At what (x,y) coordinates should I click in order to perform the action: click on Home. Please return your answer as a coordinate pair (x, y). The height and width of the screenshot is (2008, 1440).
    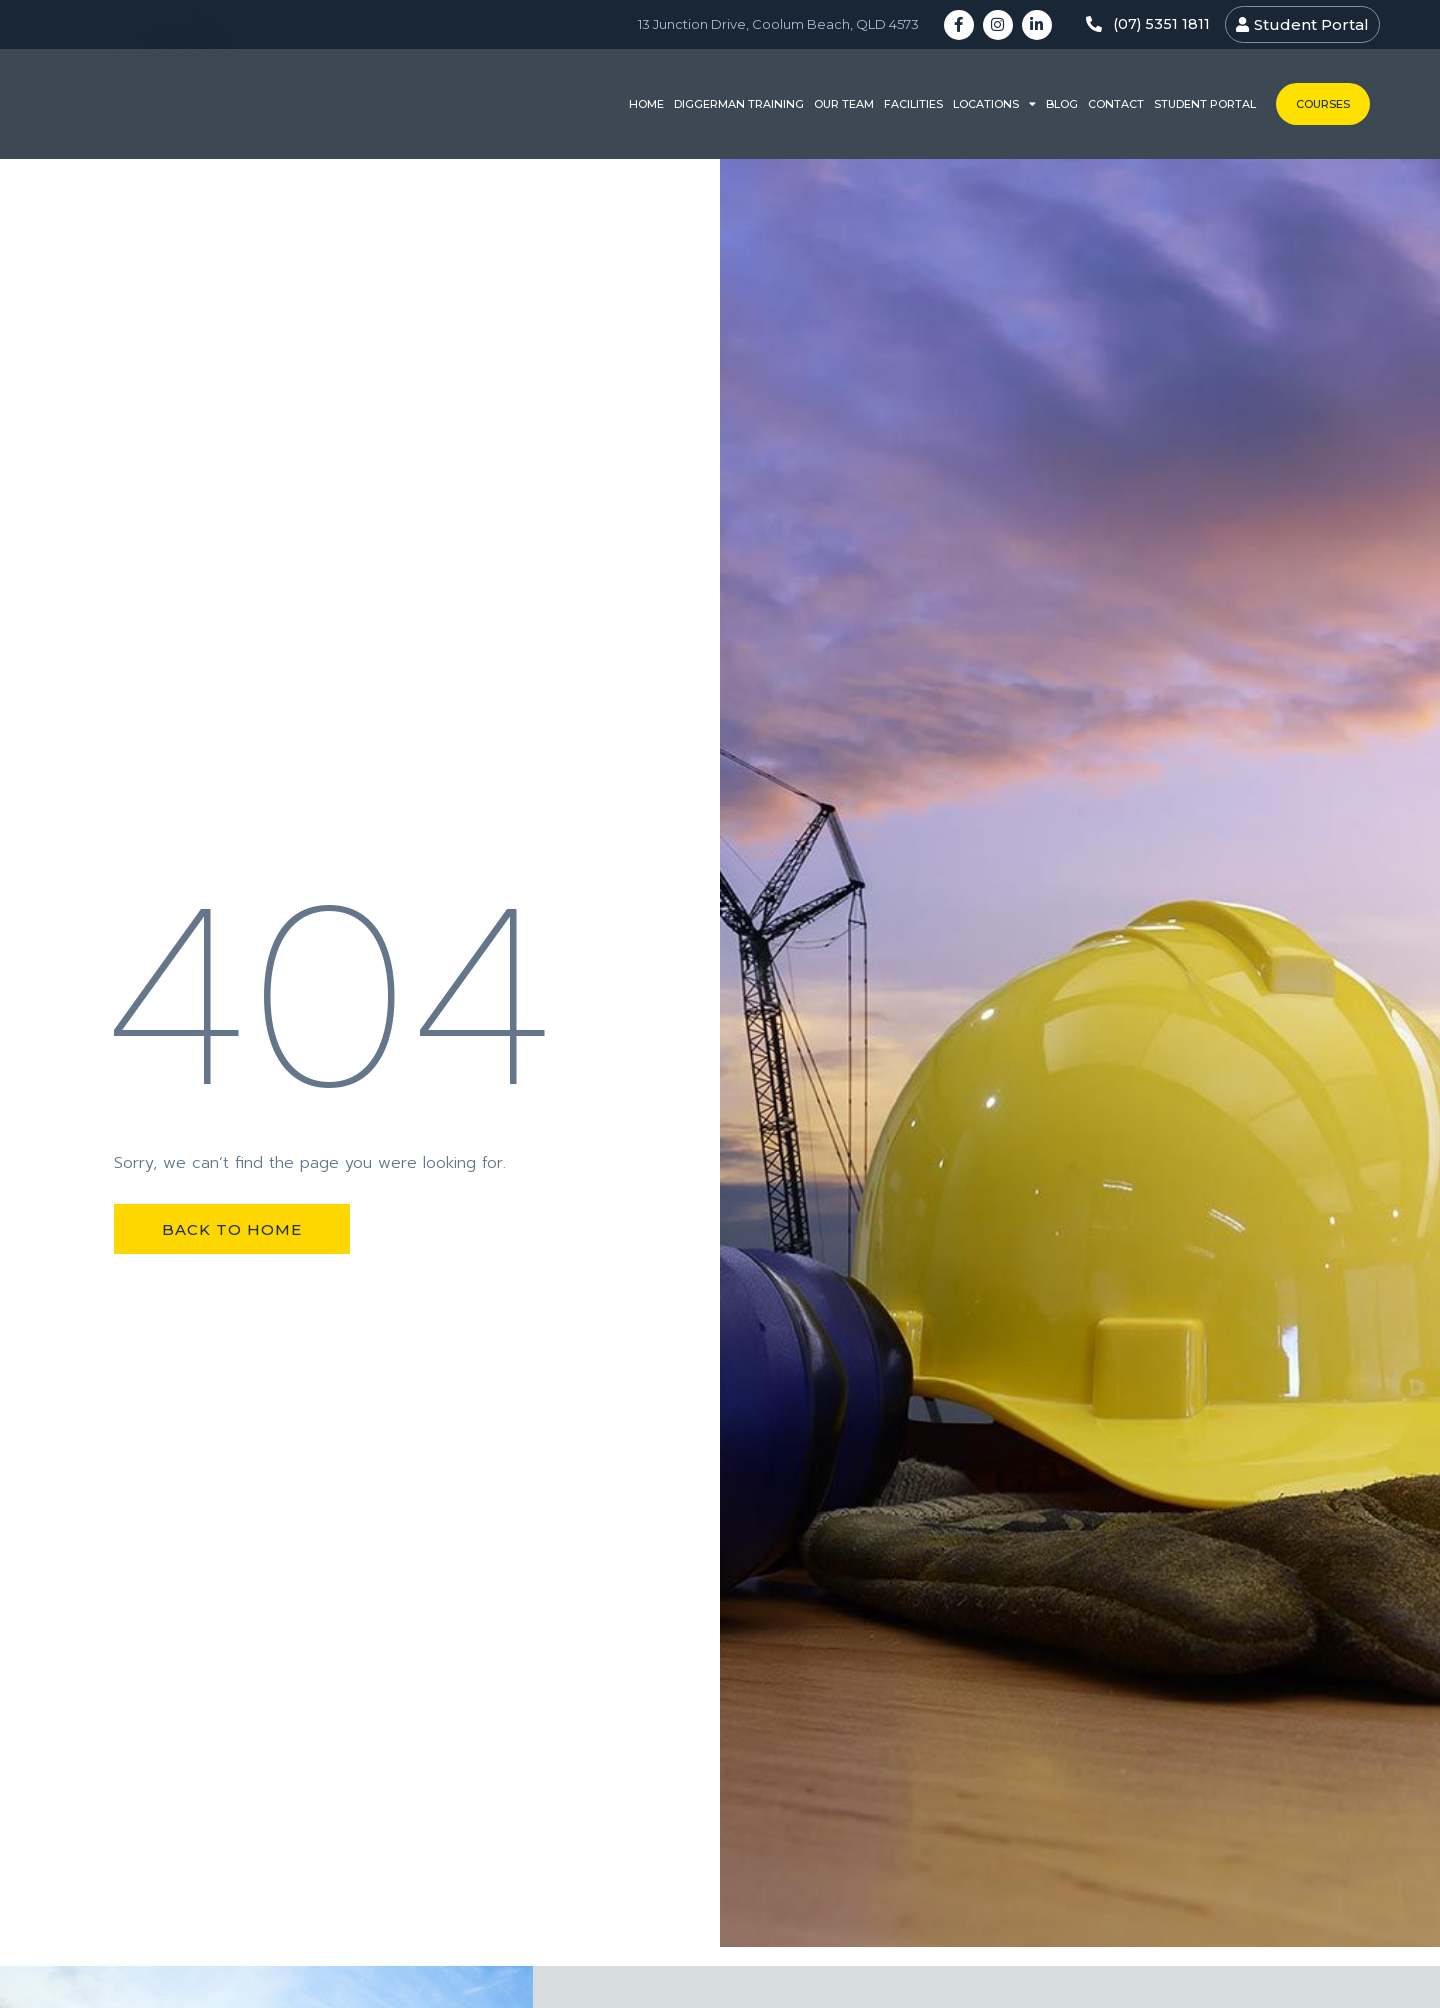
    Looking at the image, I should click on (646, 104).